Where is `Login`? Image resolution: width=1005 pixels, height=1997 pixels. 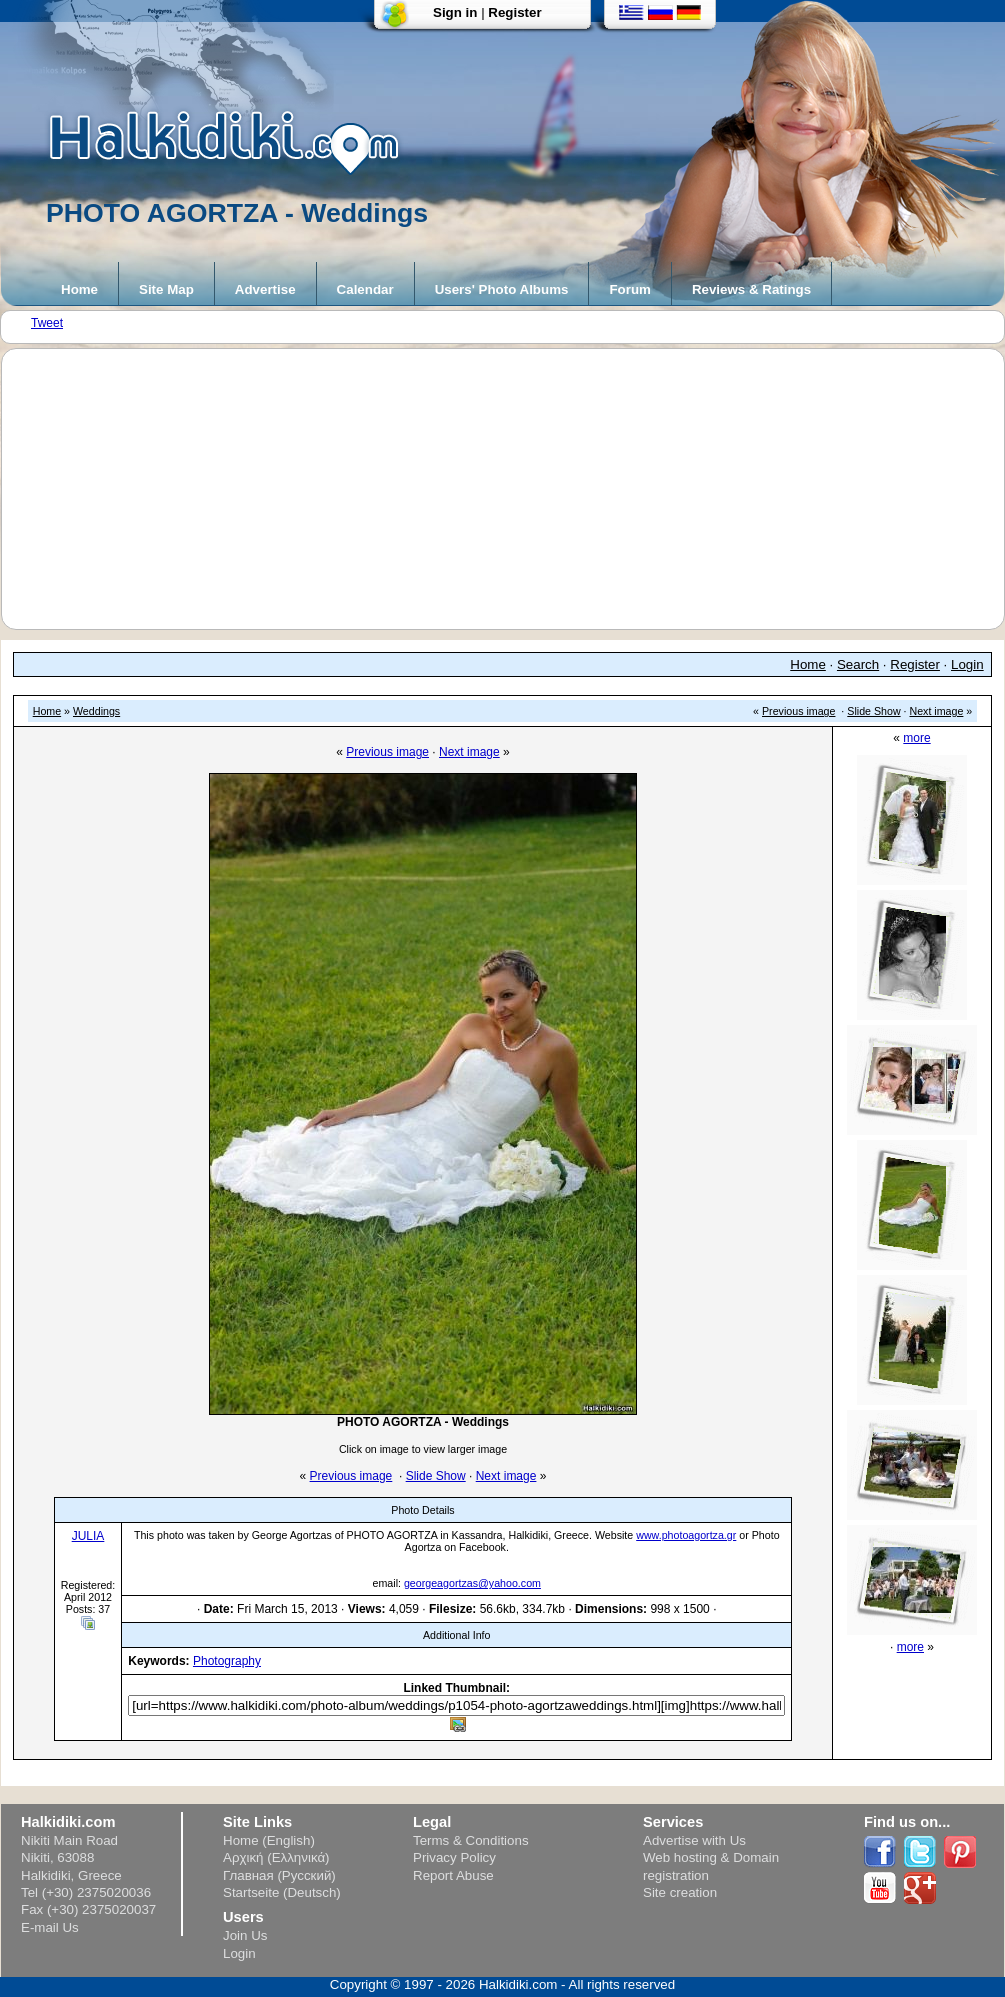 Login is located at coordinates (967, 664).